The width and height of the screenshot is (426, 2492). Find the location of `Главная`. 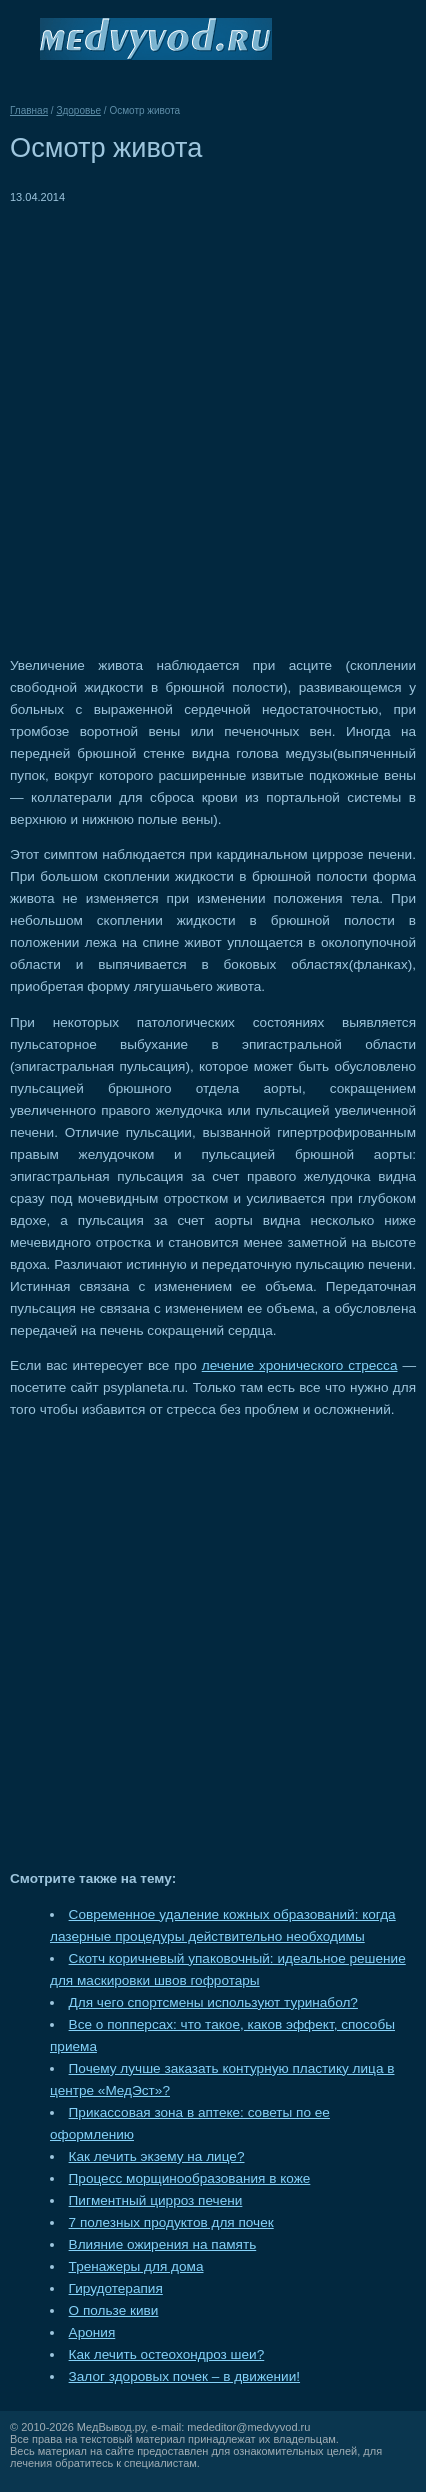

Главная is located at coordinates (29, 110).